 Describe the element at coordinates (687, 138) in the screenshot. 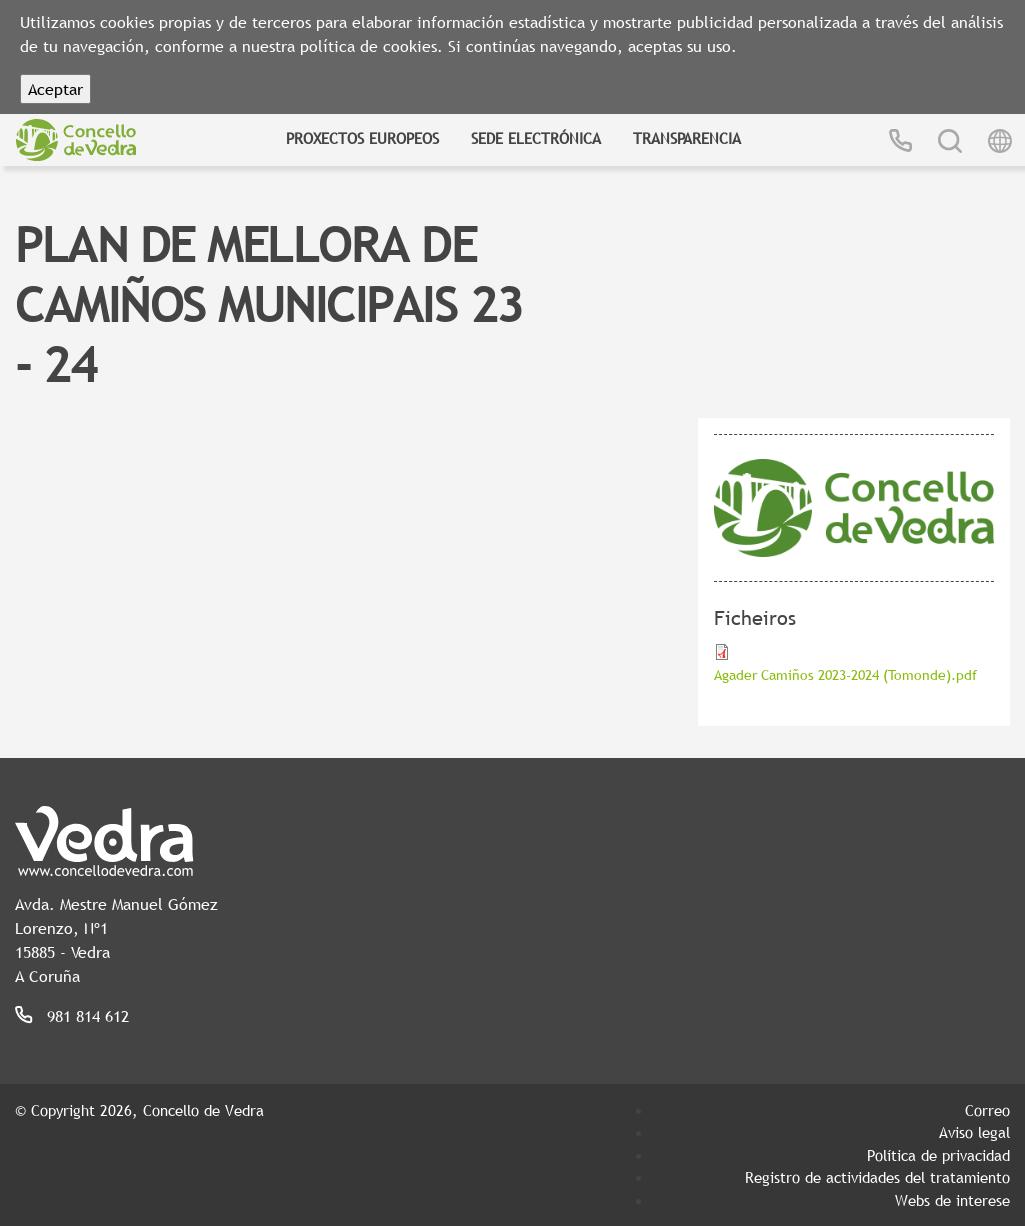

I see `Transparencia` at that location.